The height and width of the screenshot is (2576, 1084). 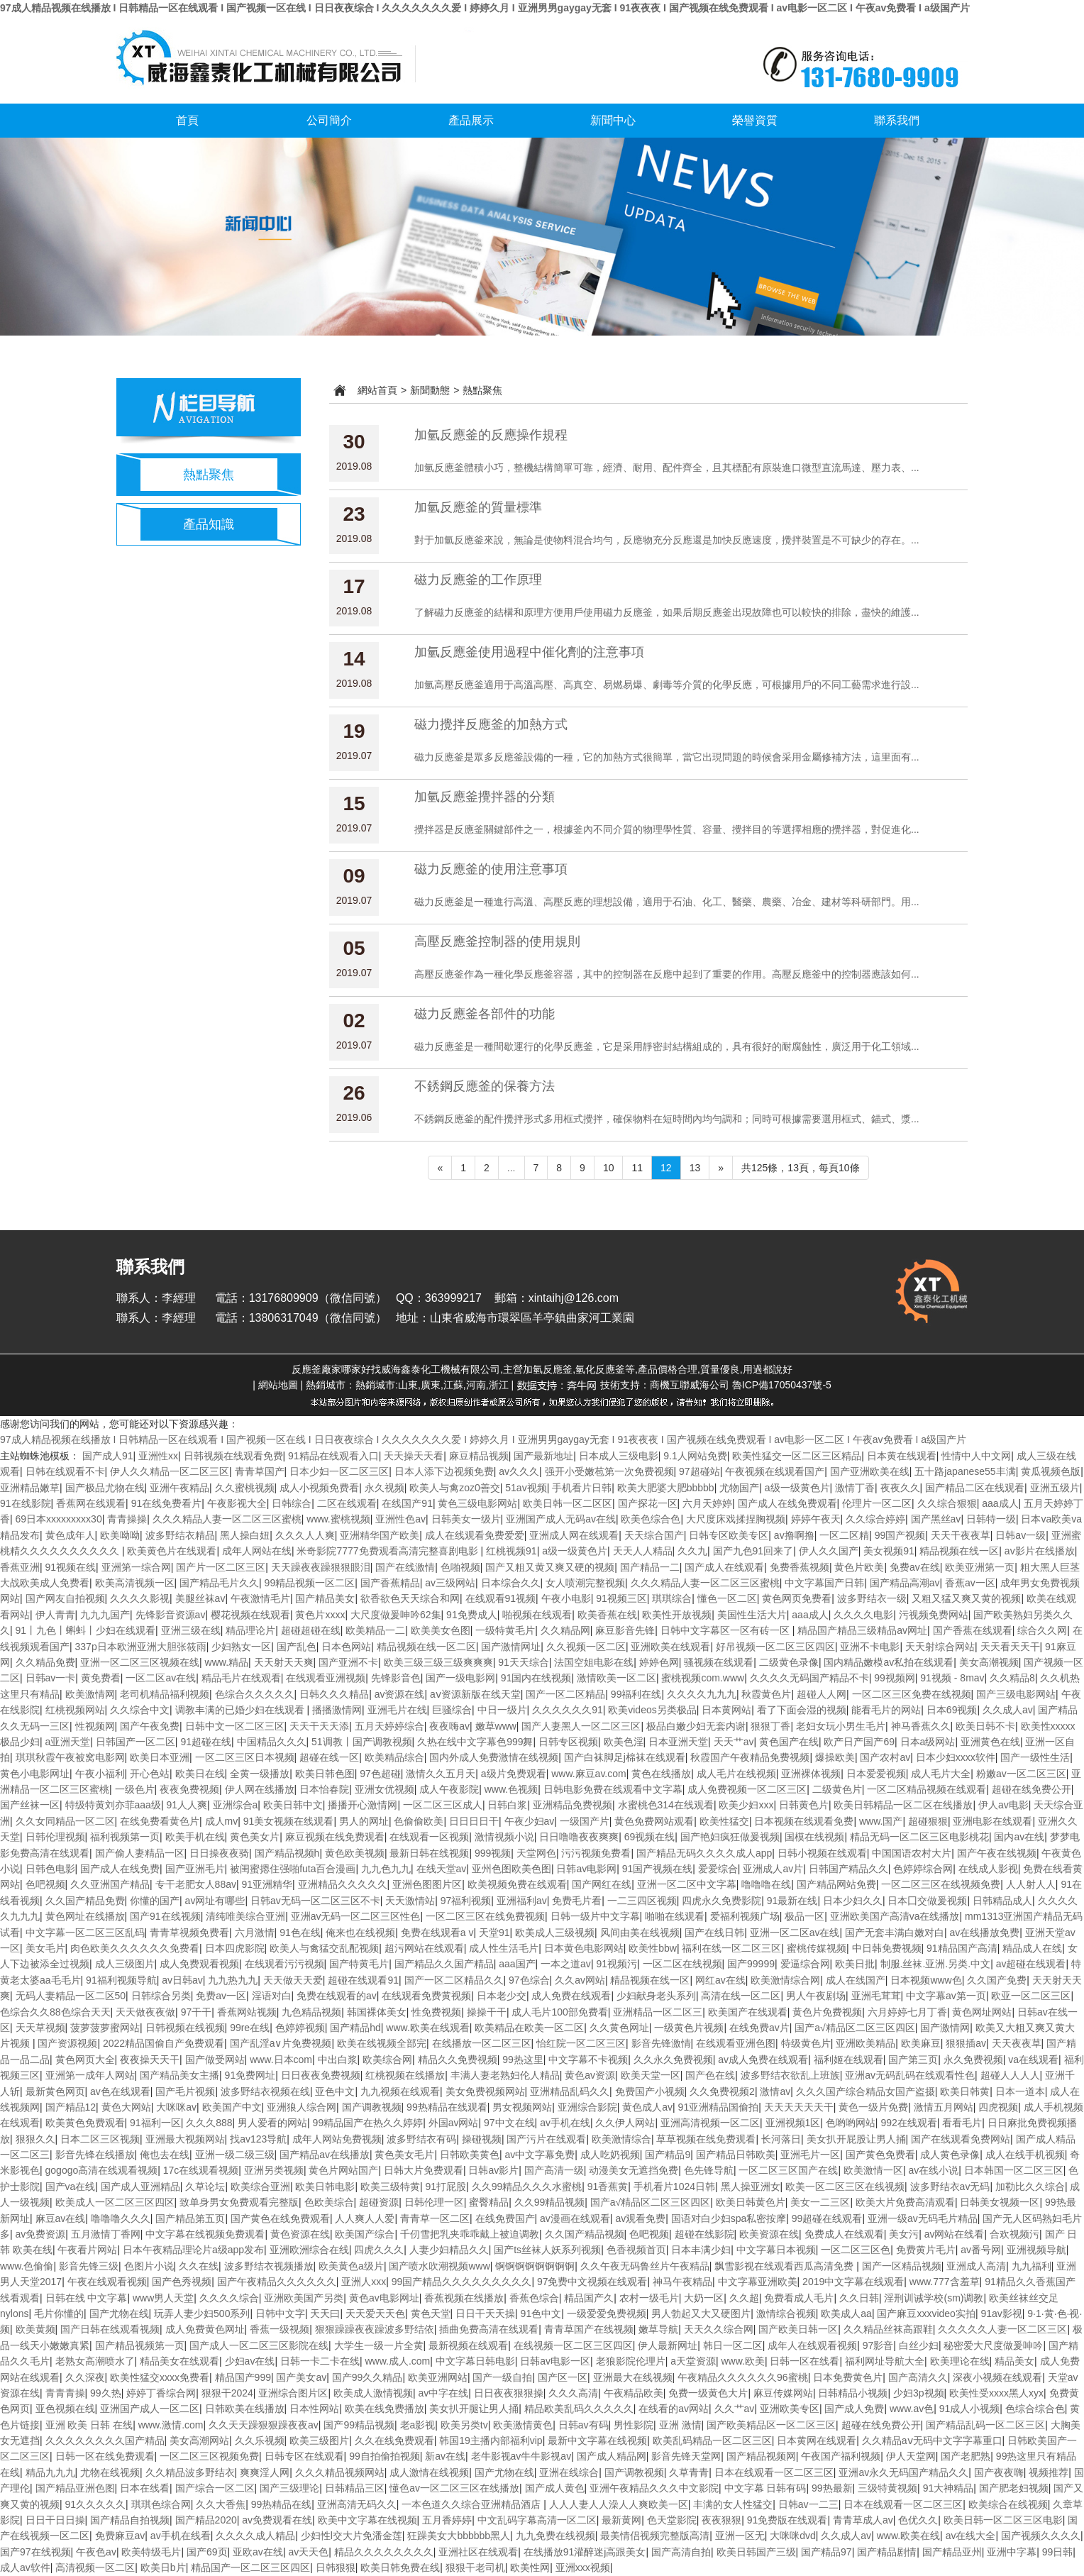 What do you see at coordinates (735, 2154) in the screenshot?
I see `国产精品日韩欧美` at bounding box center [735, 2154].